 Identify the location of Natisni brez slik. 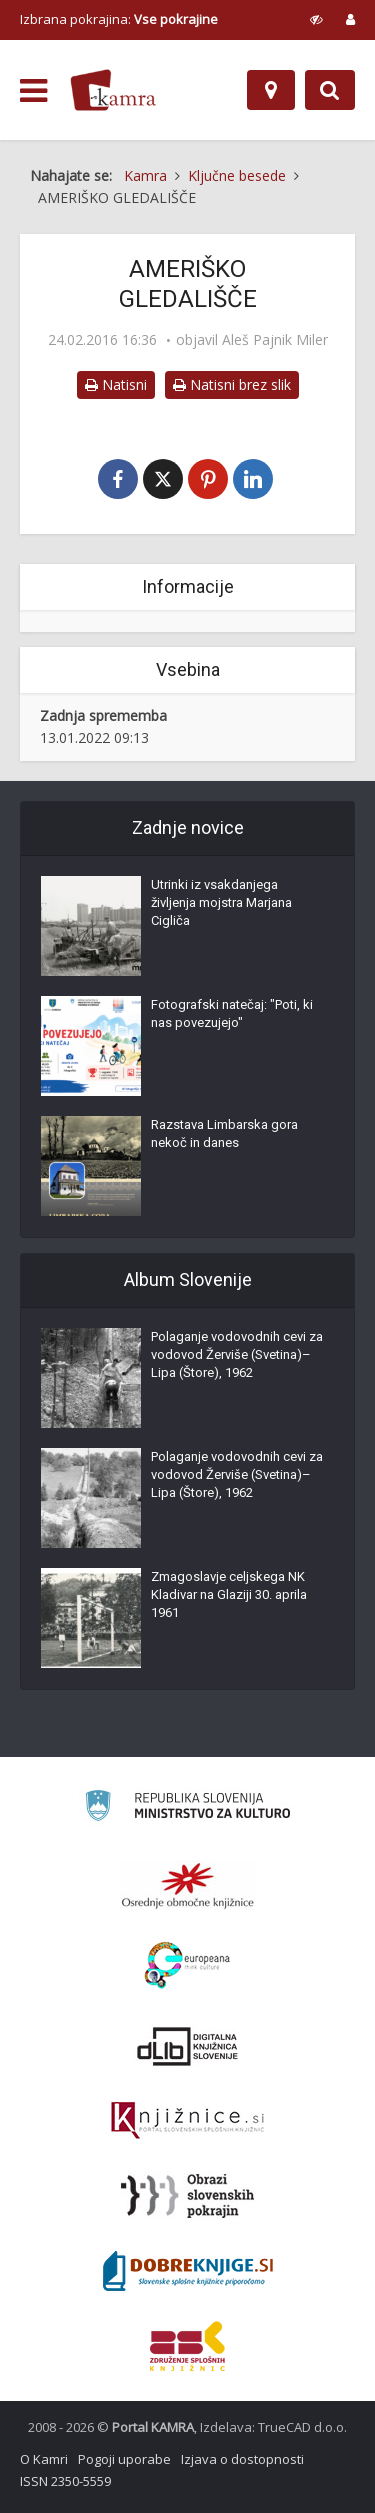
(232, 384).